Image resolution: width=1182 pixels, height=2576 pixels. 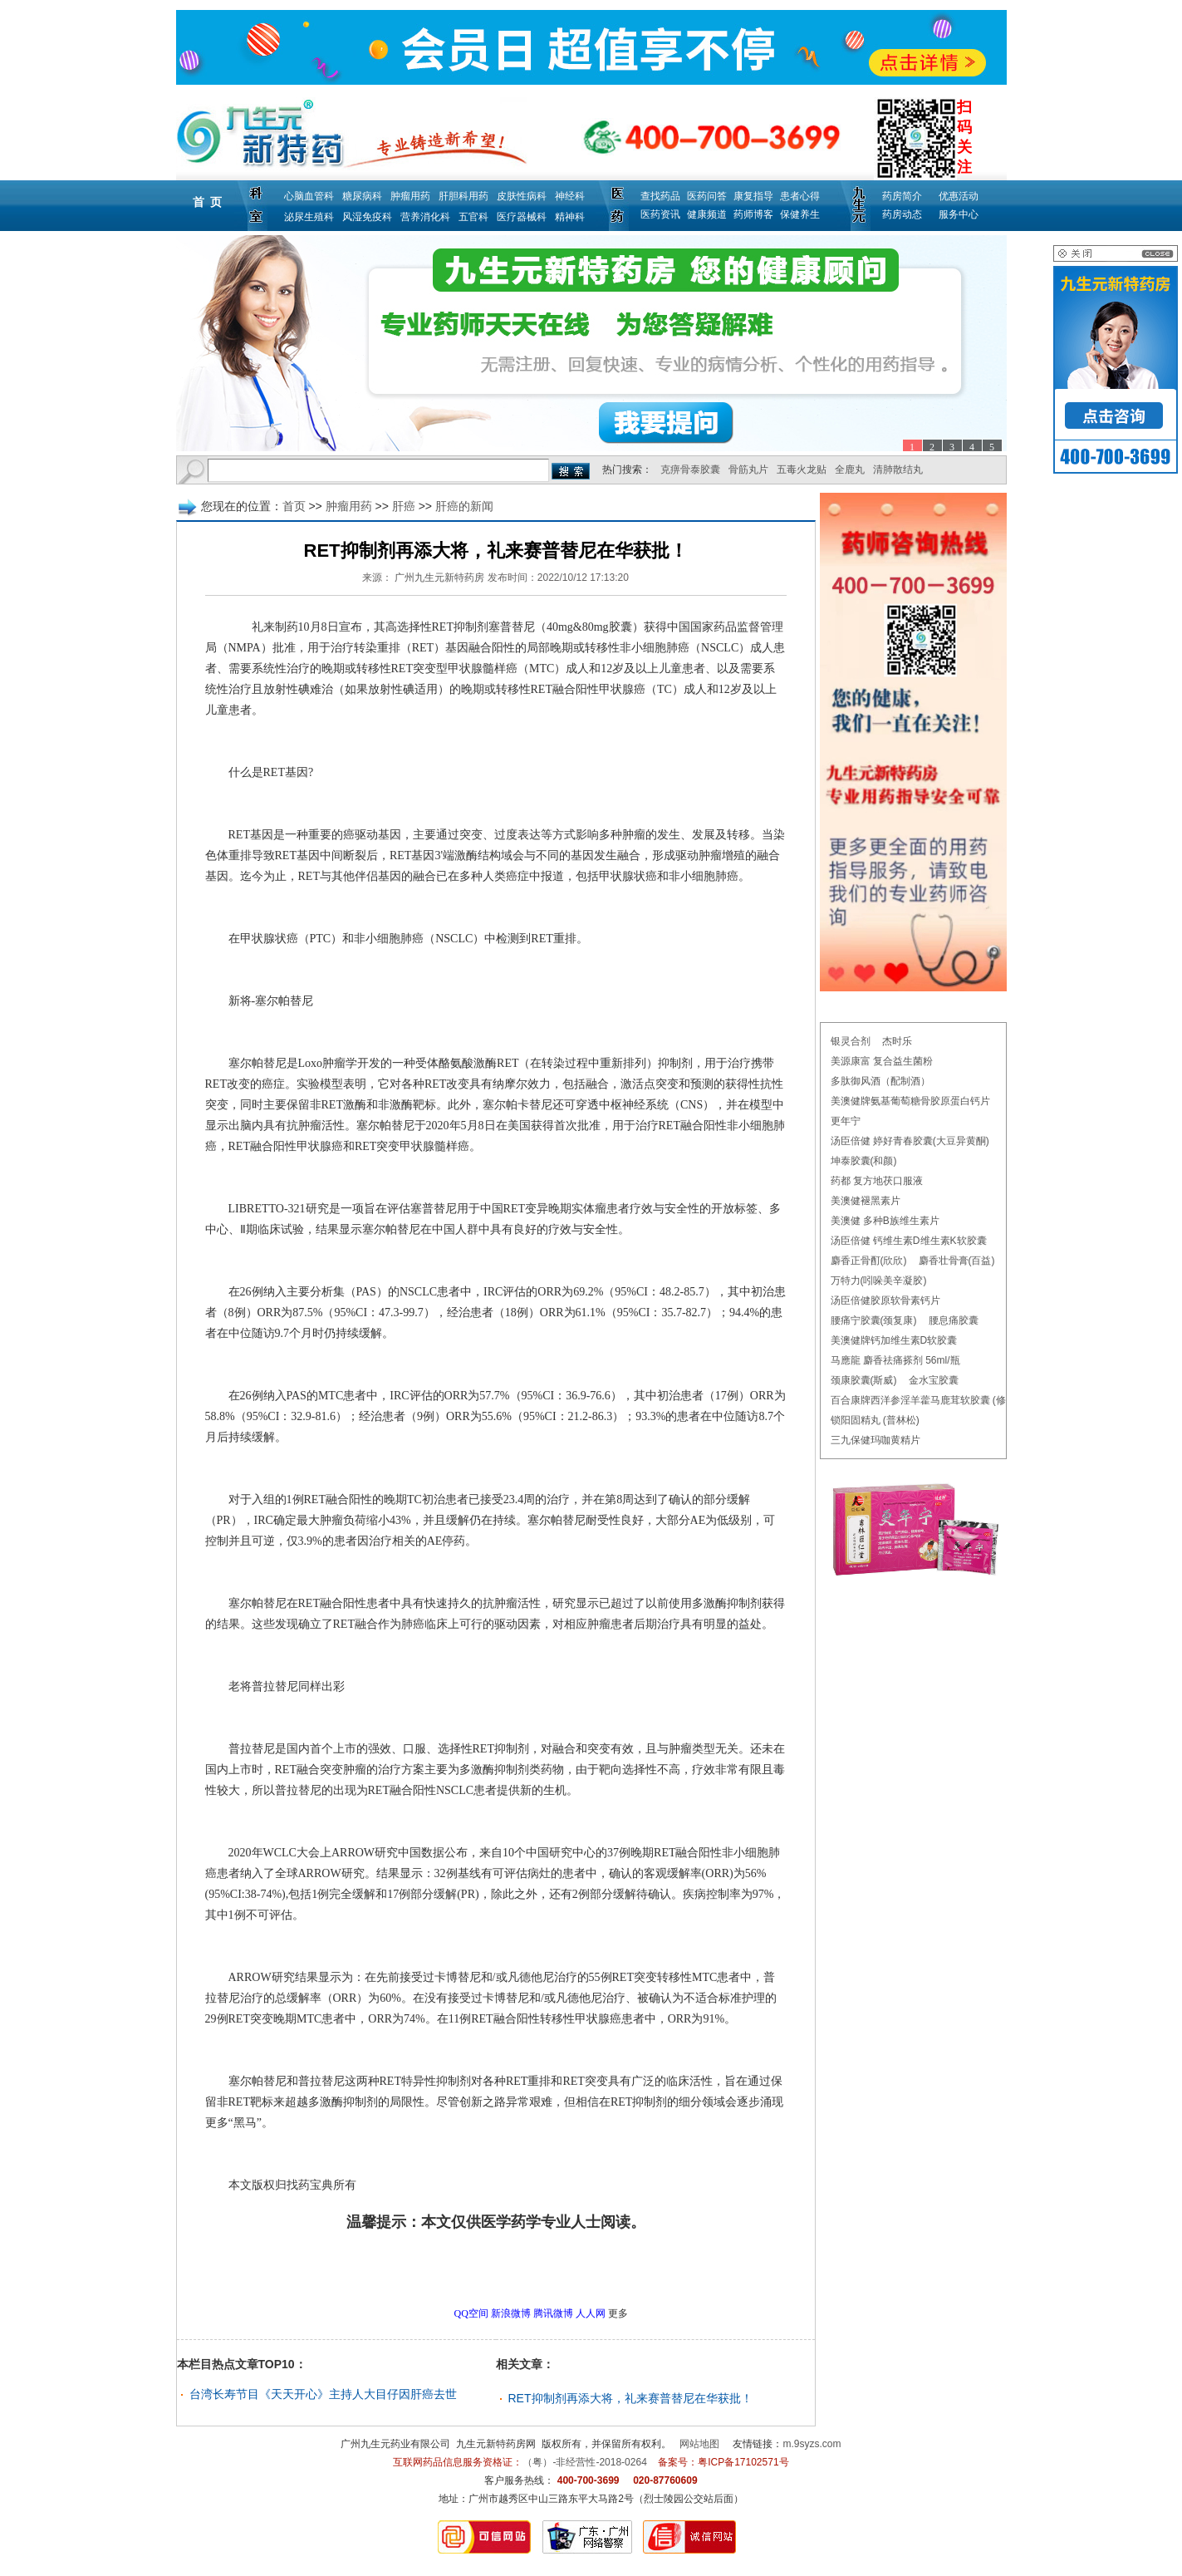 I want to click on 麝香正骨酊(欣欣), so click(x=869, y=1260).